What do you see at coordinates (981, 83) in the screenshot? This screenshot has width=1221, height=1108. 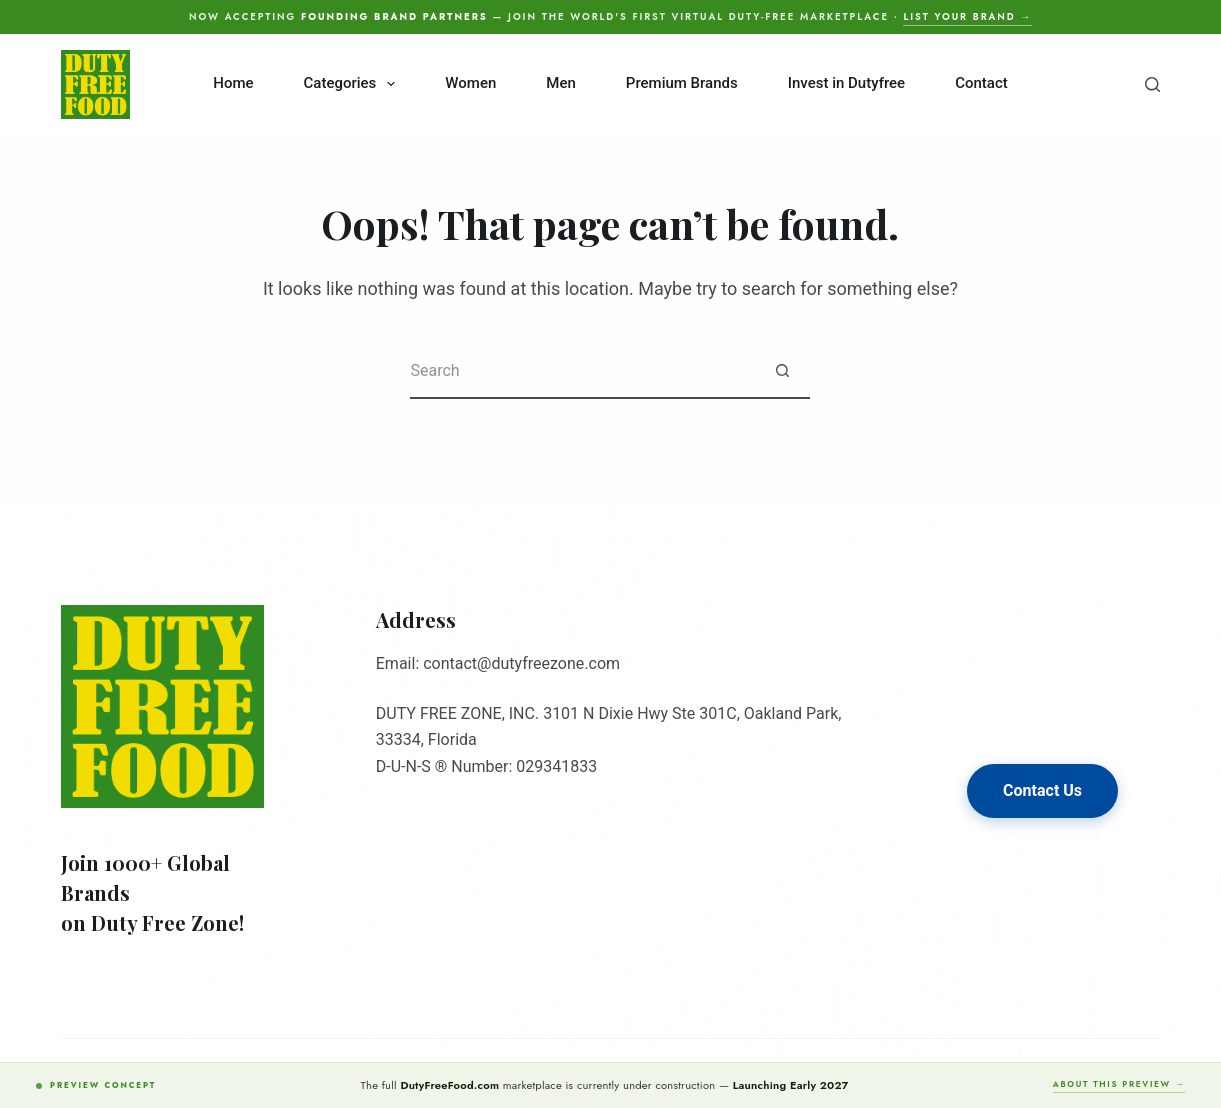 I see `Contact` at bounding box center [981, 83].